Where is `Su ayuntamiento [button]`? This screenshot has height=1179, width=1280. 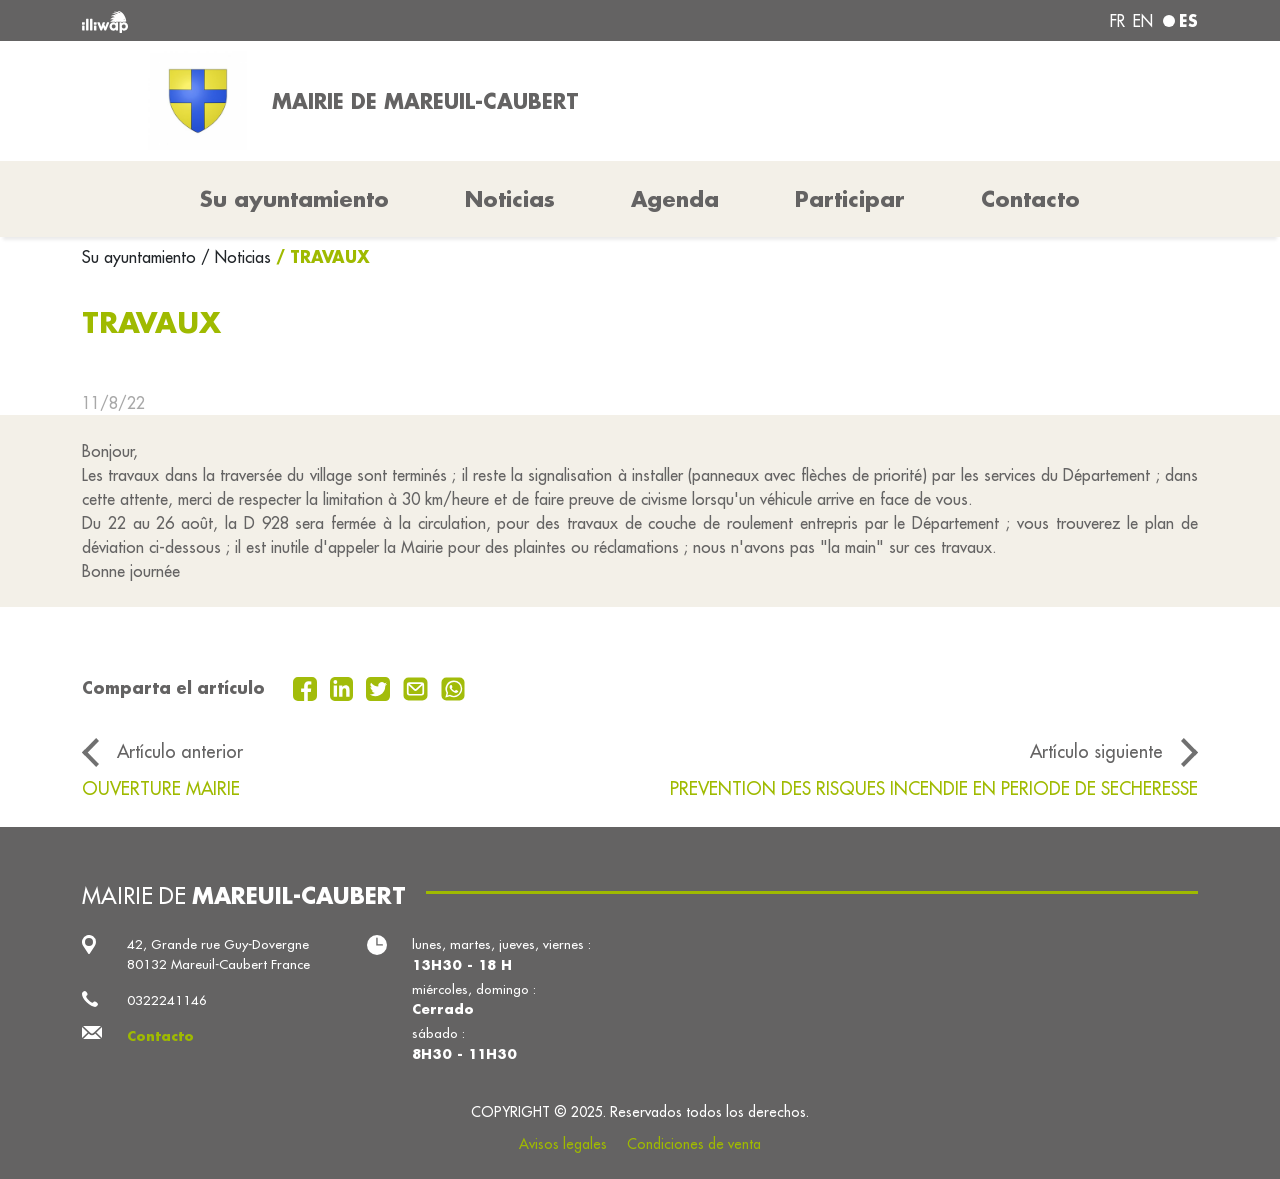
Su ayuntamiento [button] is located at coordinates (294, 199).